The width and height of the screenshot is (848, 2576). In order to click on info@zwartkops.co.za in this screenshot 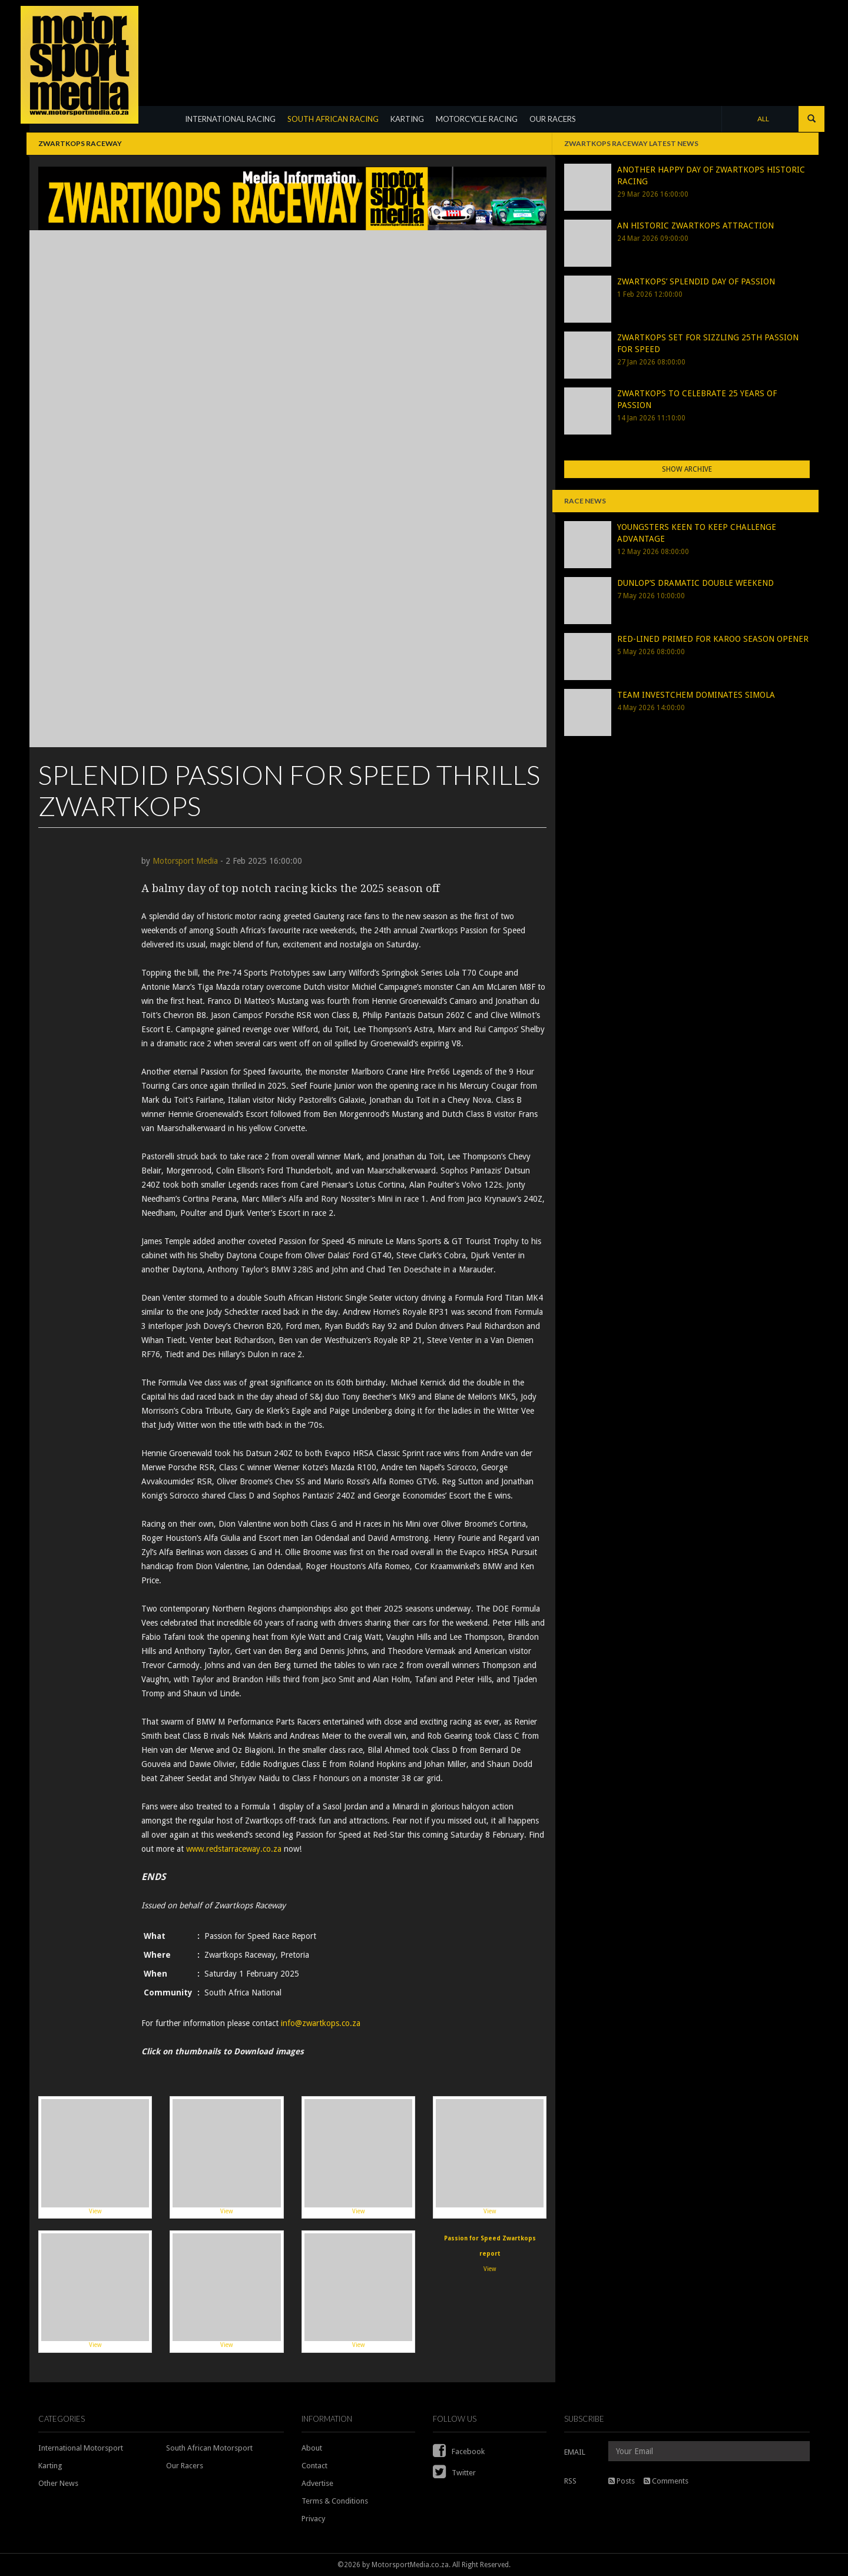, I will do `click(320, 2023)`.